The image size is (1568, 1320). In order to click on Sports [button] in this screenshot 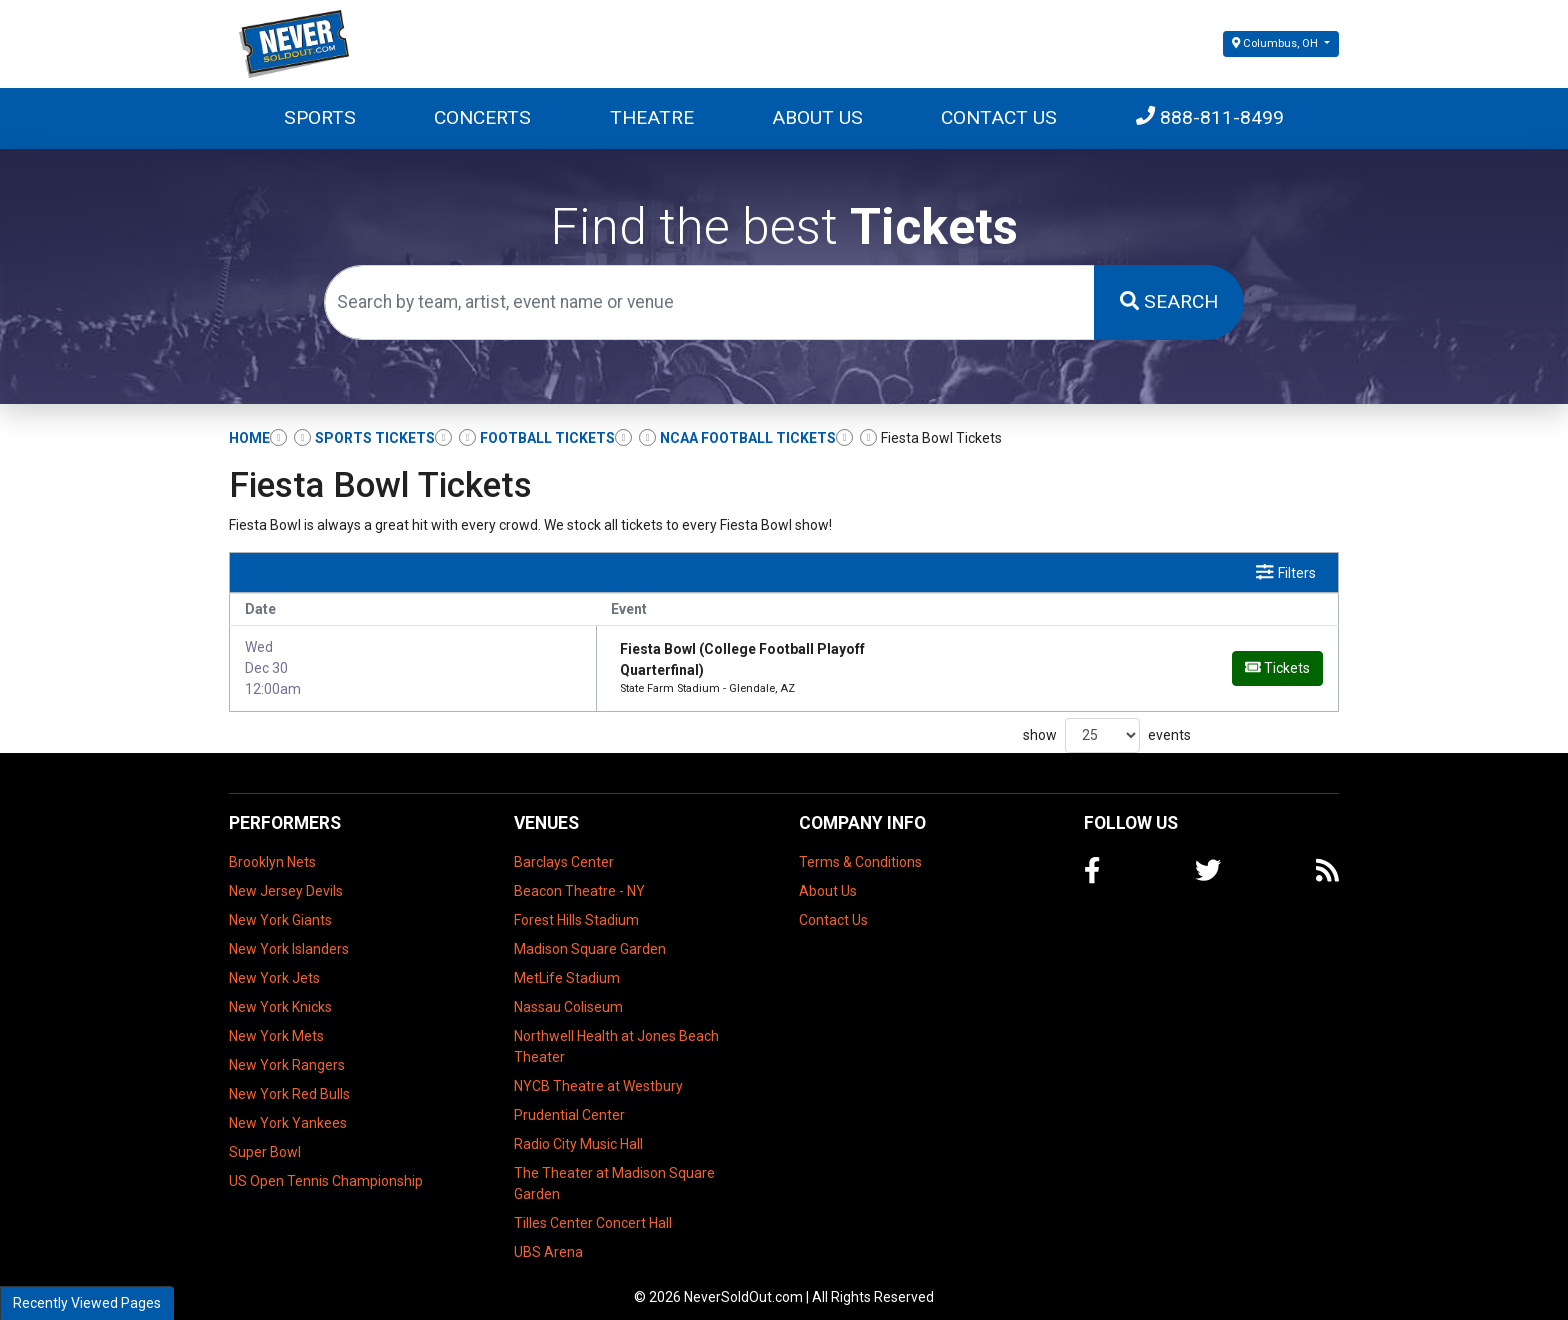, I will do `click(320, 117)`.